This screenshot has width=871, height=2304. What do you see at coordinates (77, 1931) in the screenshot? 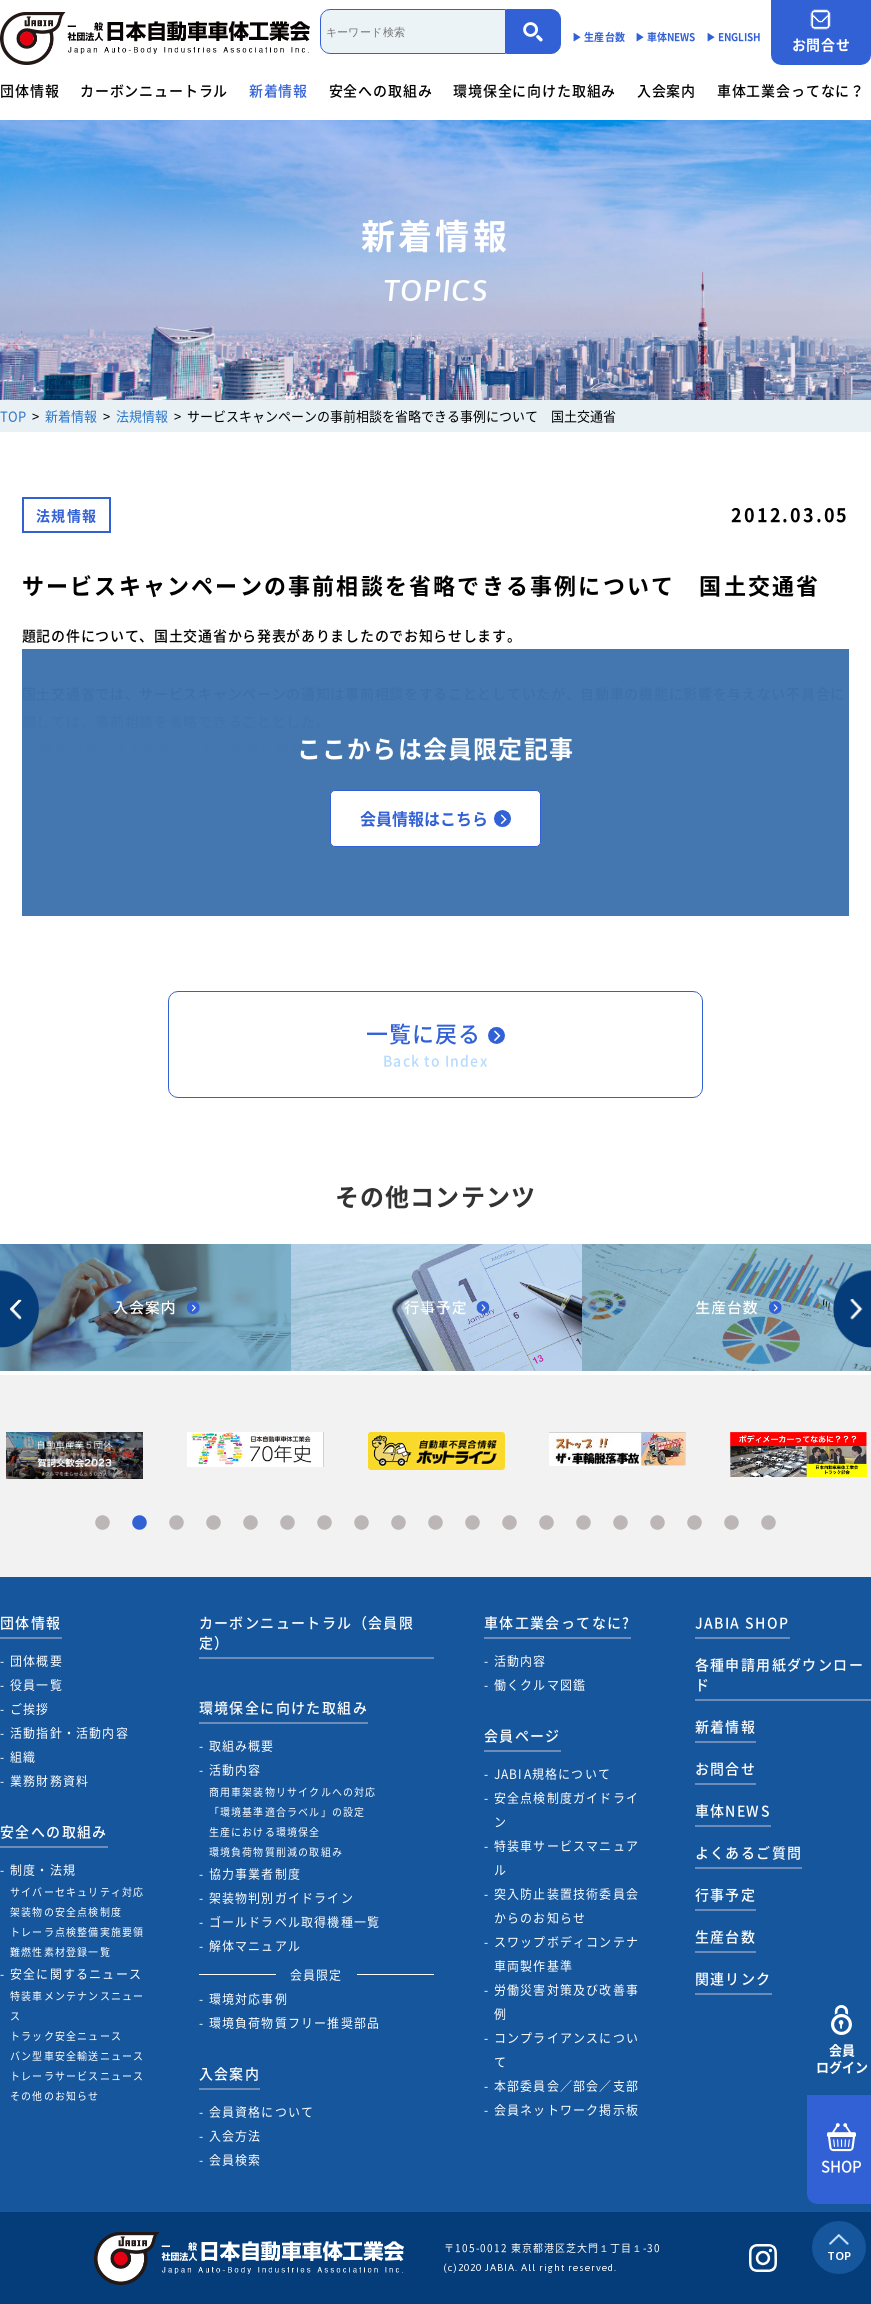
I see `トレーラ点検整備実施要領` at bounding box center [77, 1931].